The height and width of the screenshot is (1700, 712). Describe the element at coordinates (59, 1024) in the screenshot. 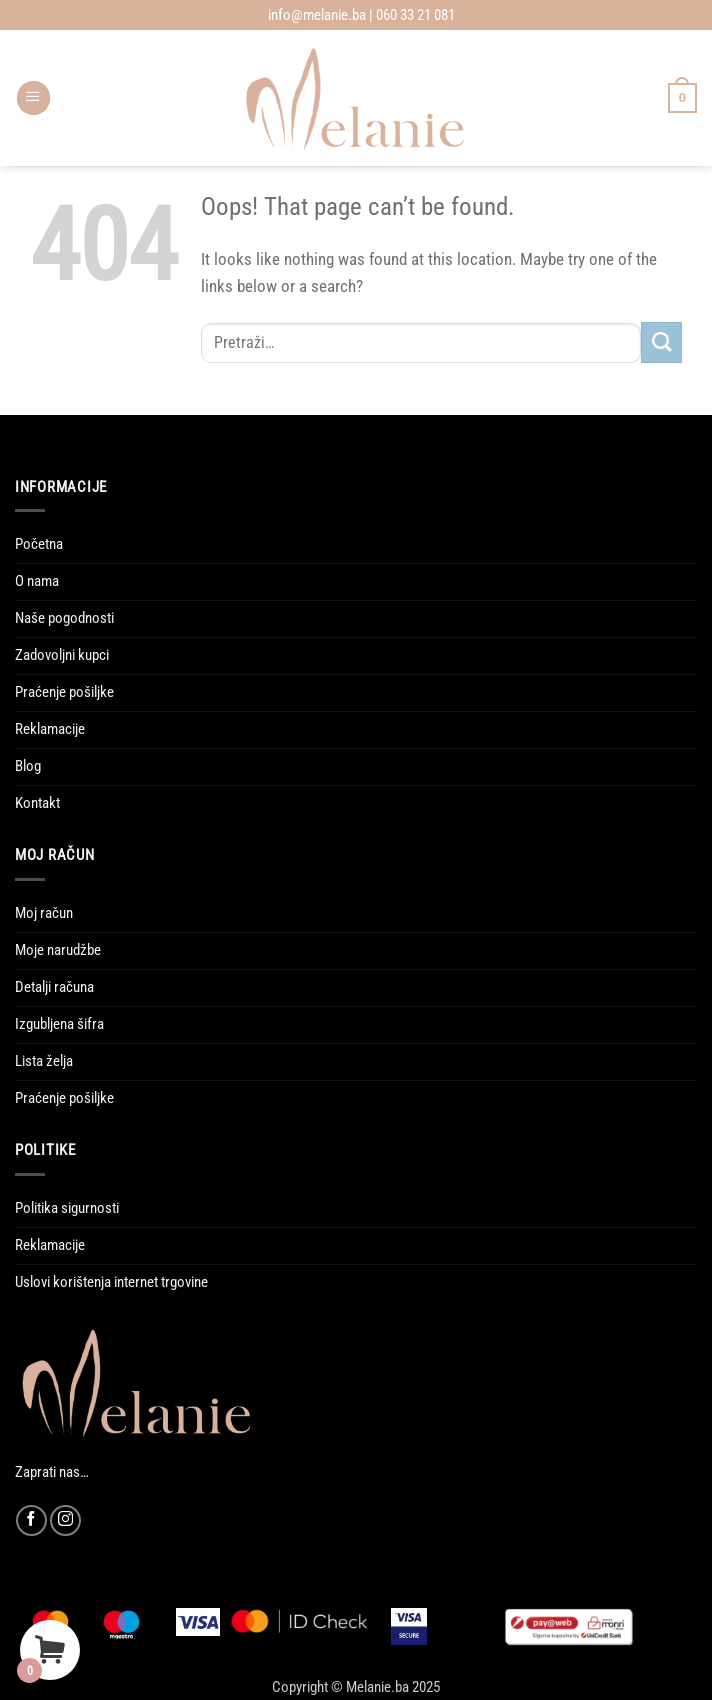

I see `Izgubljena šifra` at that location.